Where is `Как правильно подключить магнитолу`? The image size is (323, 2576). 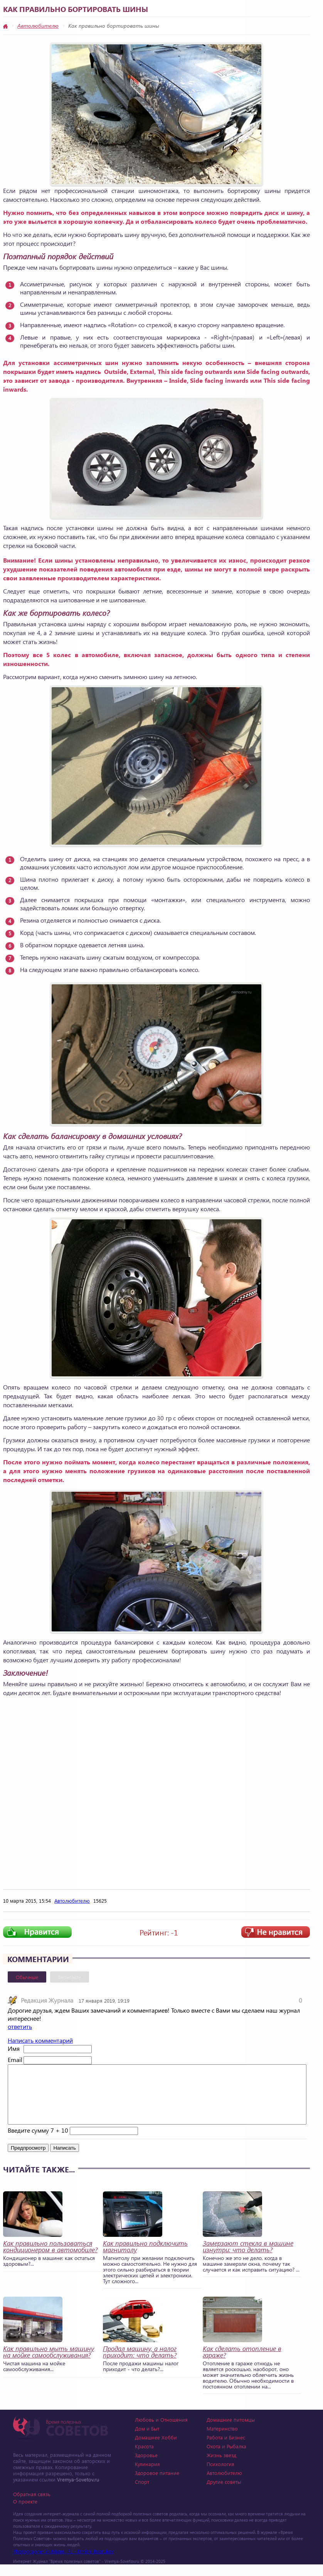 Как правильно подключить магнитолу is located at coordinates (145, 2258).